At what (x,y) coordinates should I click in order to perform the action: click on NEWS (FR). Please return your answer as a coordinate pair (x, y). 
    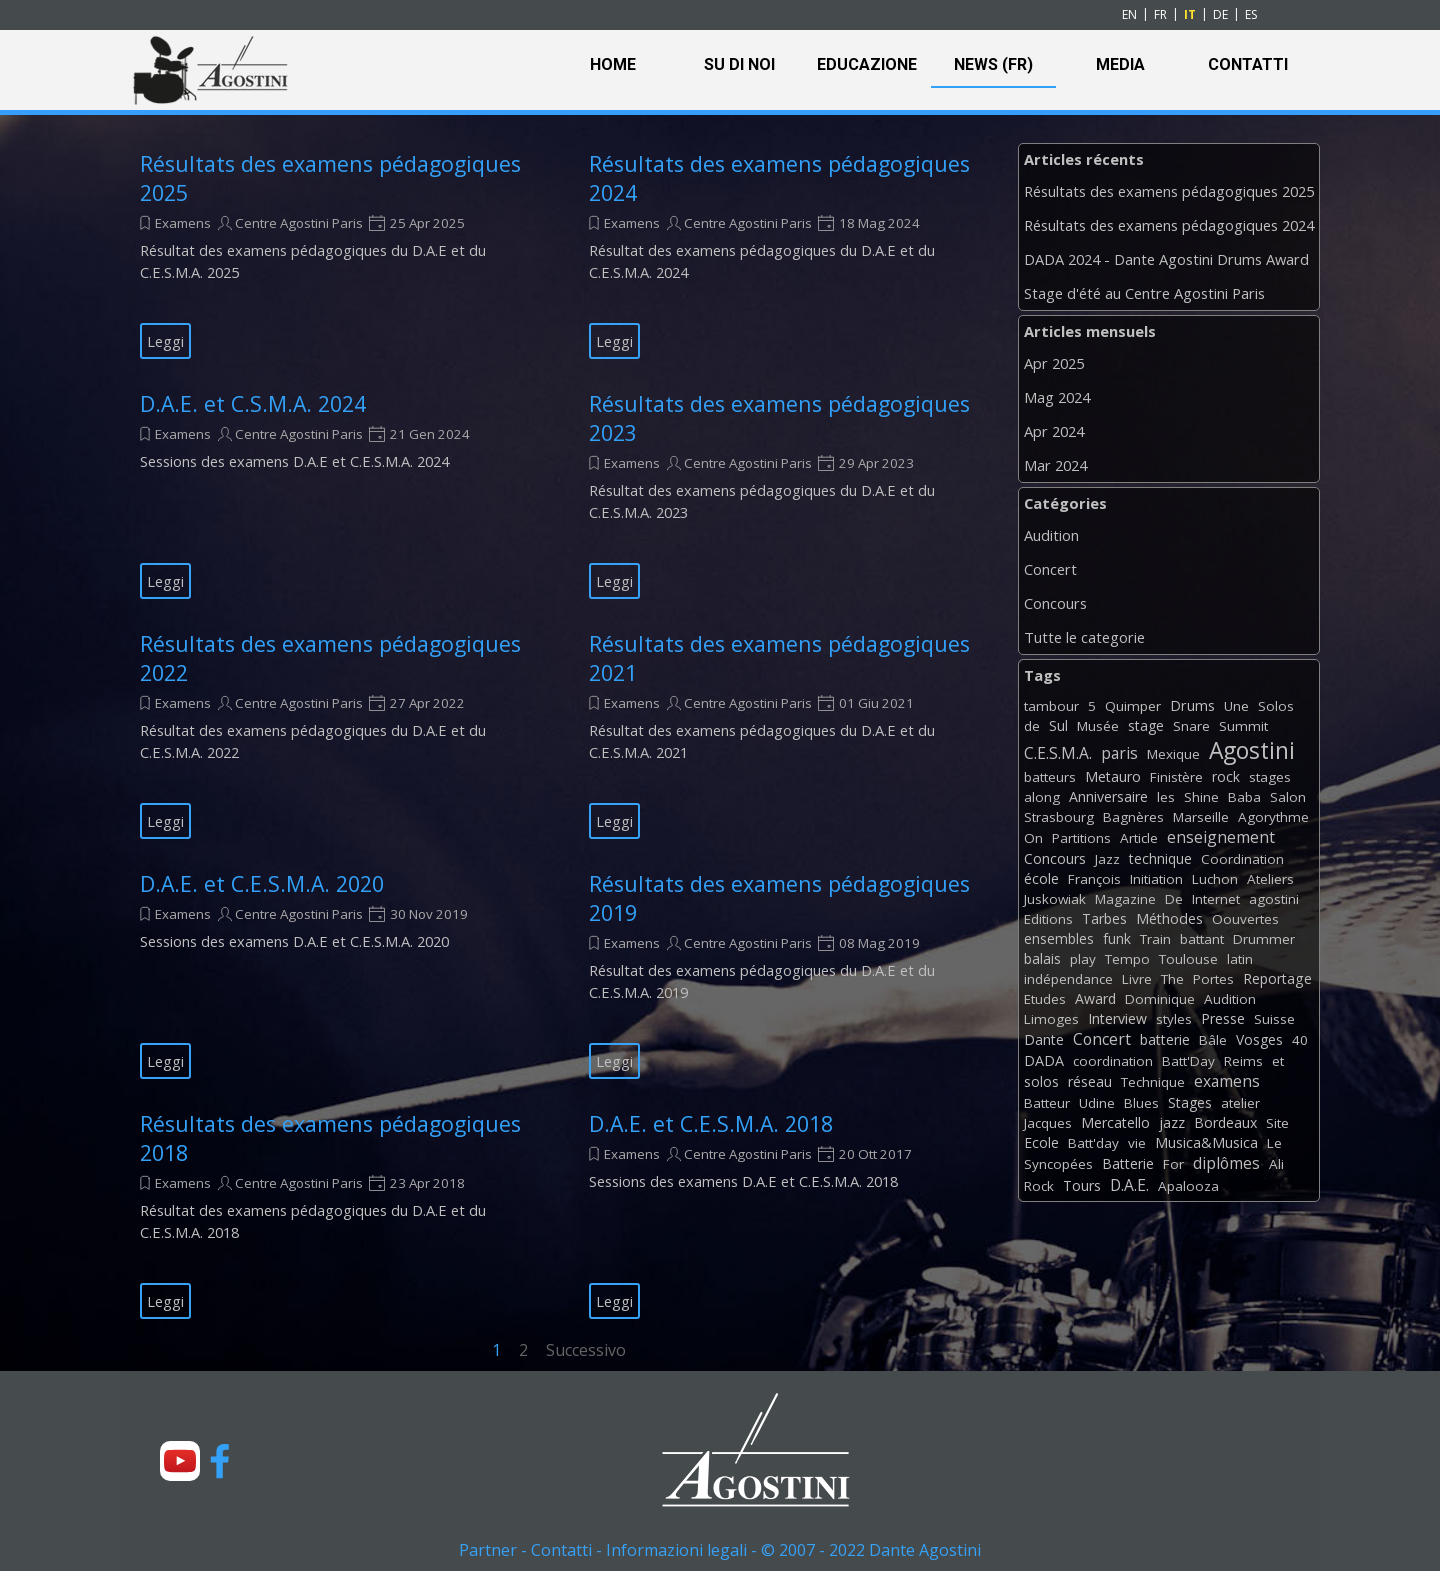
    Looking at the image, I should click on (993, 64).